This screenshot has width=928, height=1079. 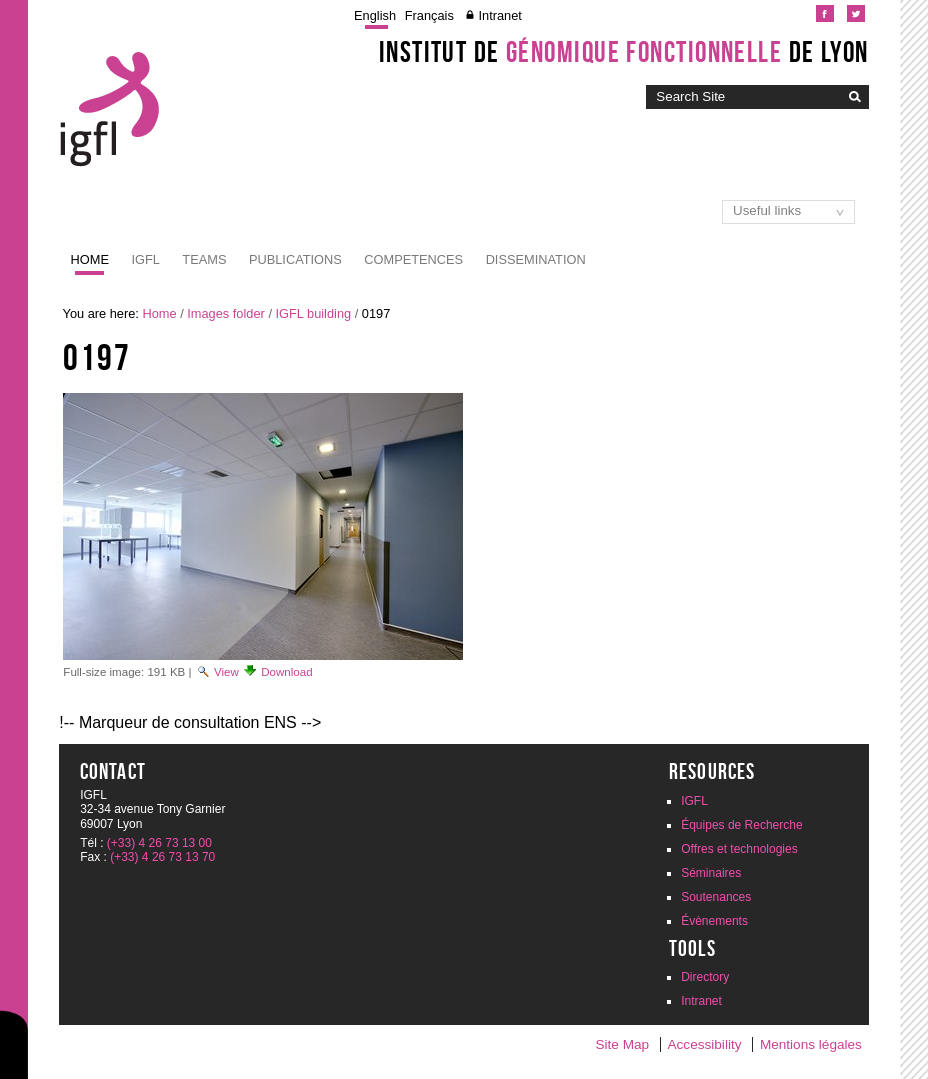 I want to click on Teams, so click(x=204, y=259).